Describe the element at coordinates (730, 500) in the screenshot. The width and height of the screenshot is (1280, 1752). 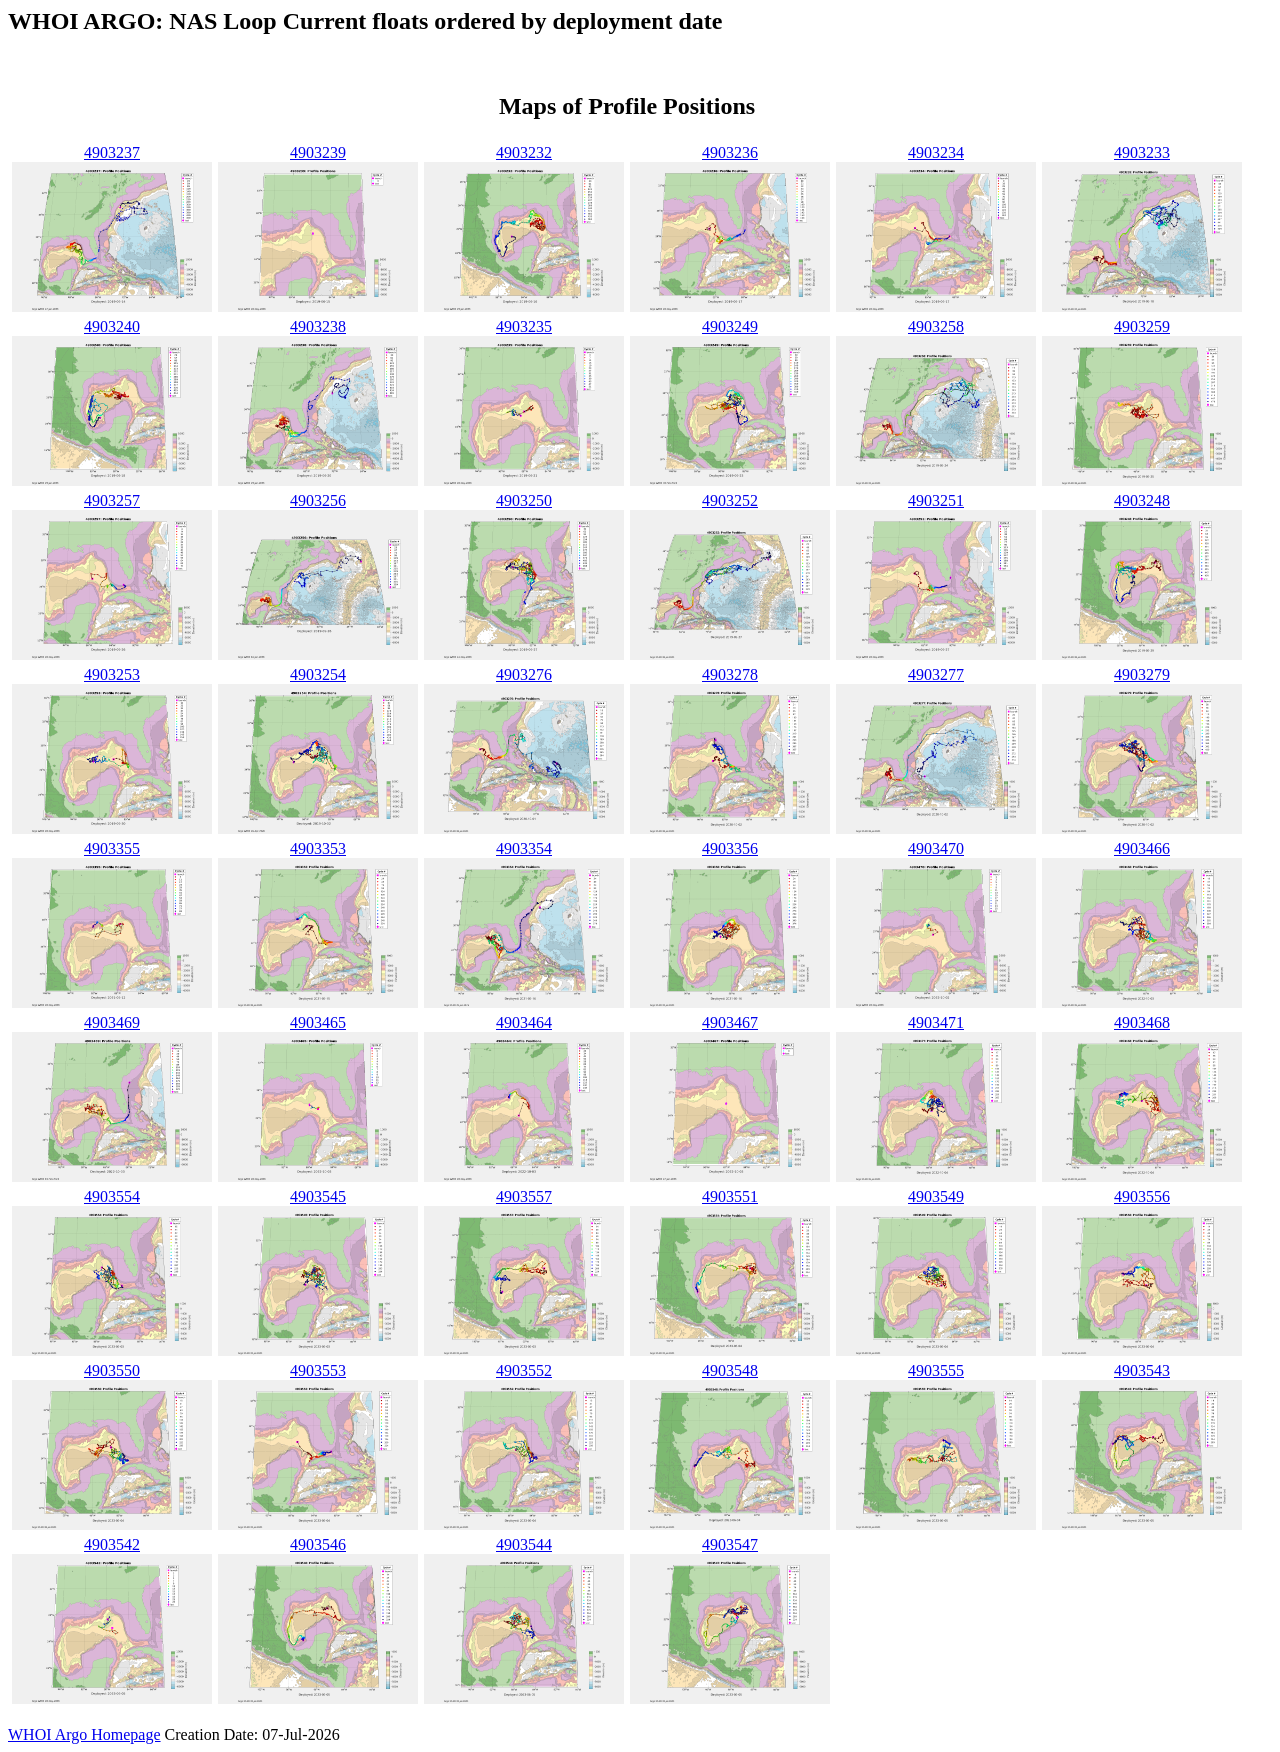
I see `4903252` at that location.